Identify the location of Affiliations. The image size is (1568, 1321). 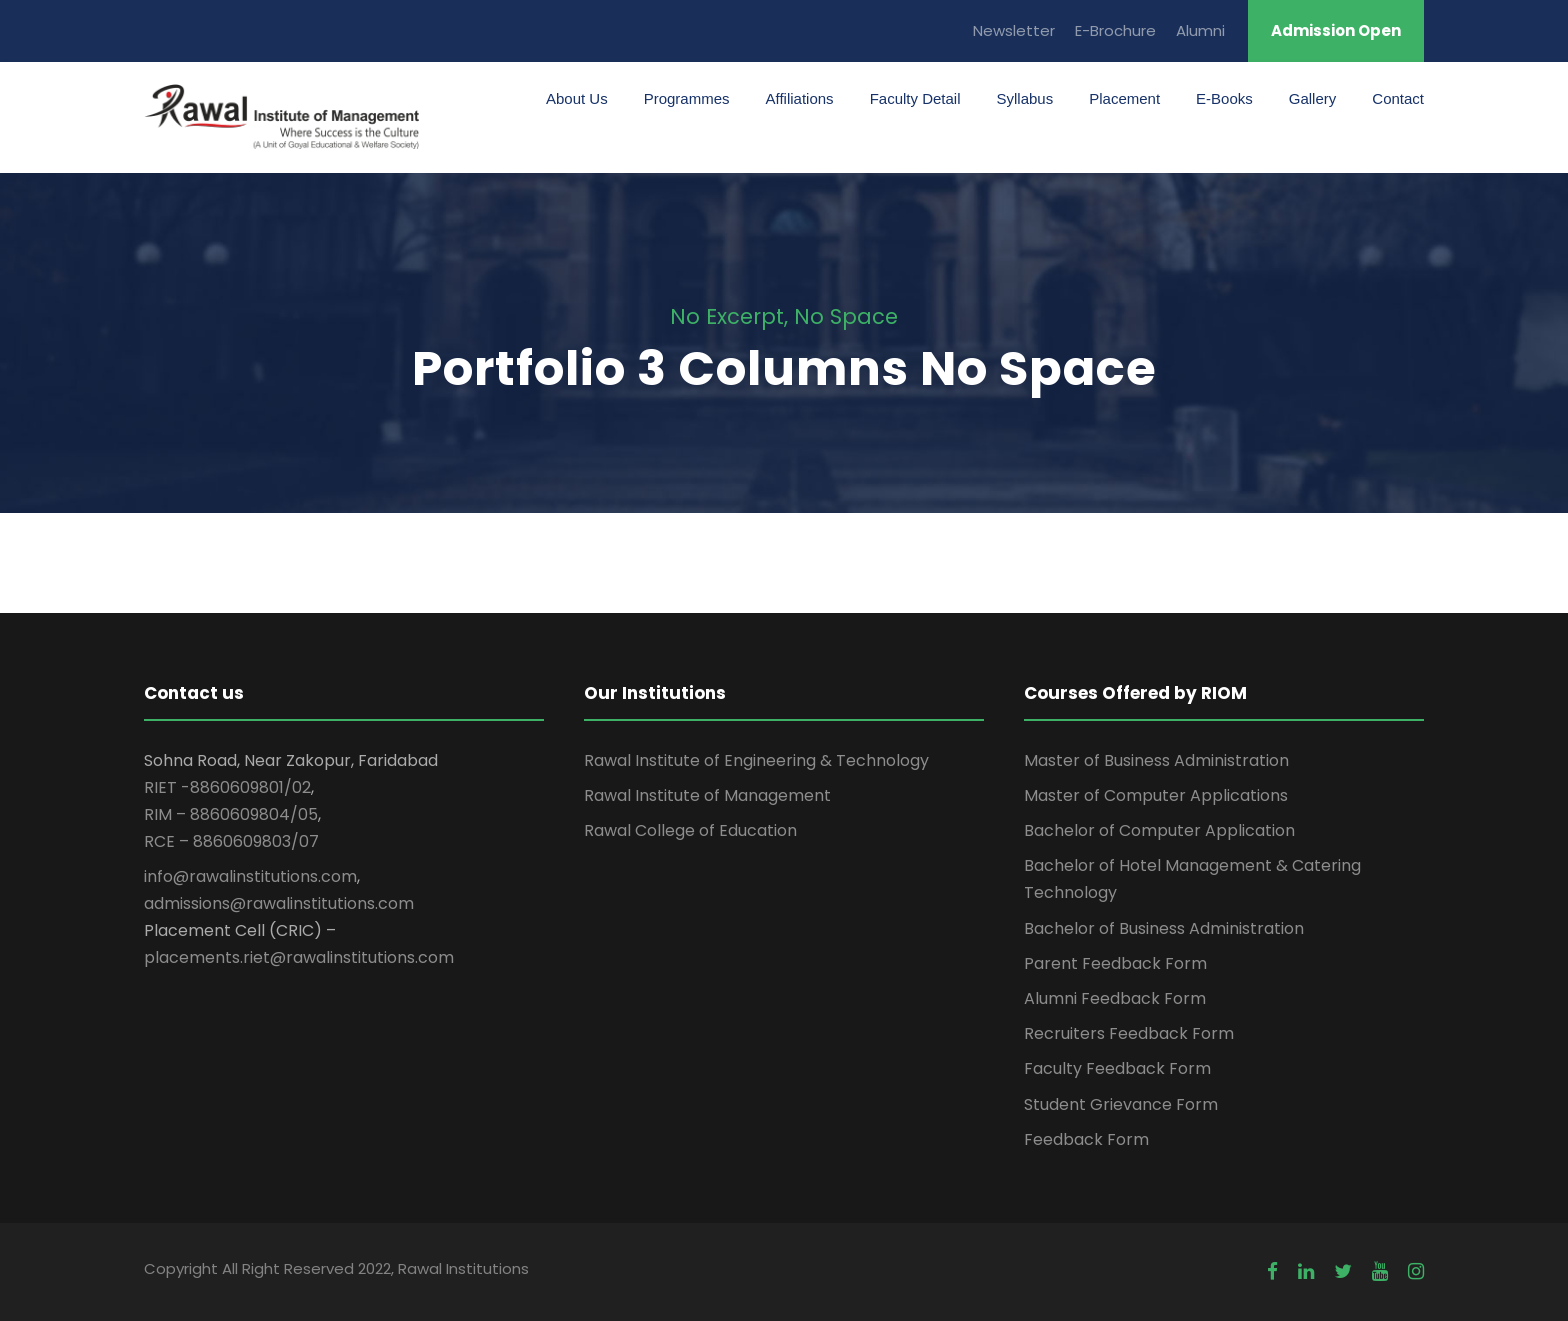
(800, 98).